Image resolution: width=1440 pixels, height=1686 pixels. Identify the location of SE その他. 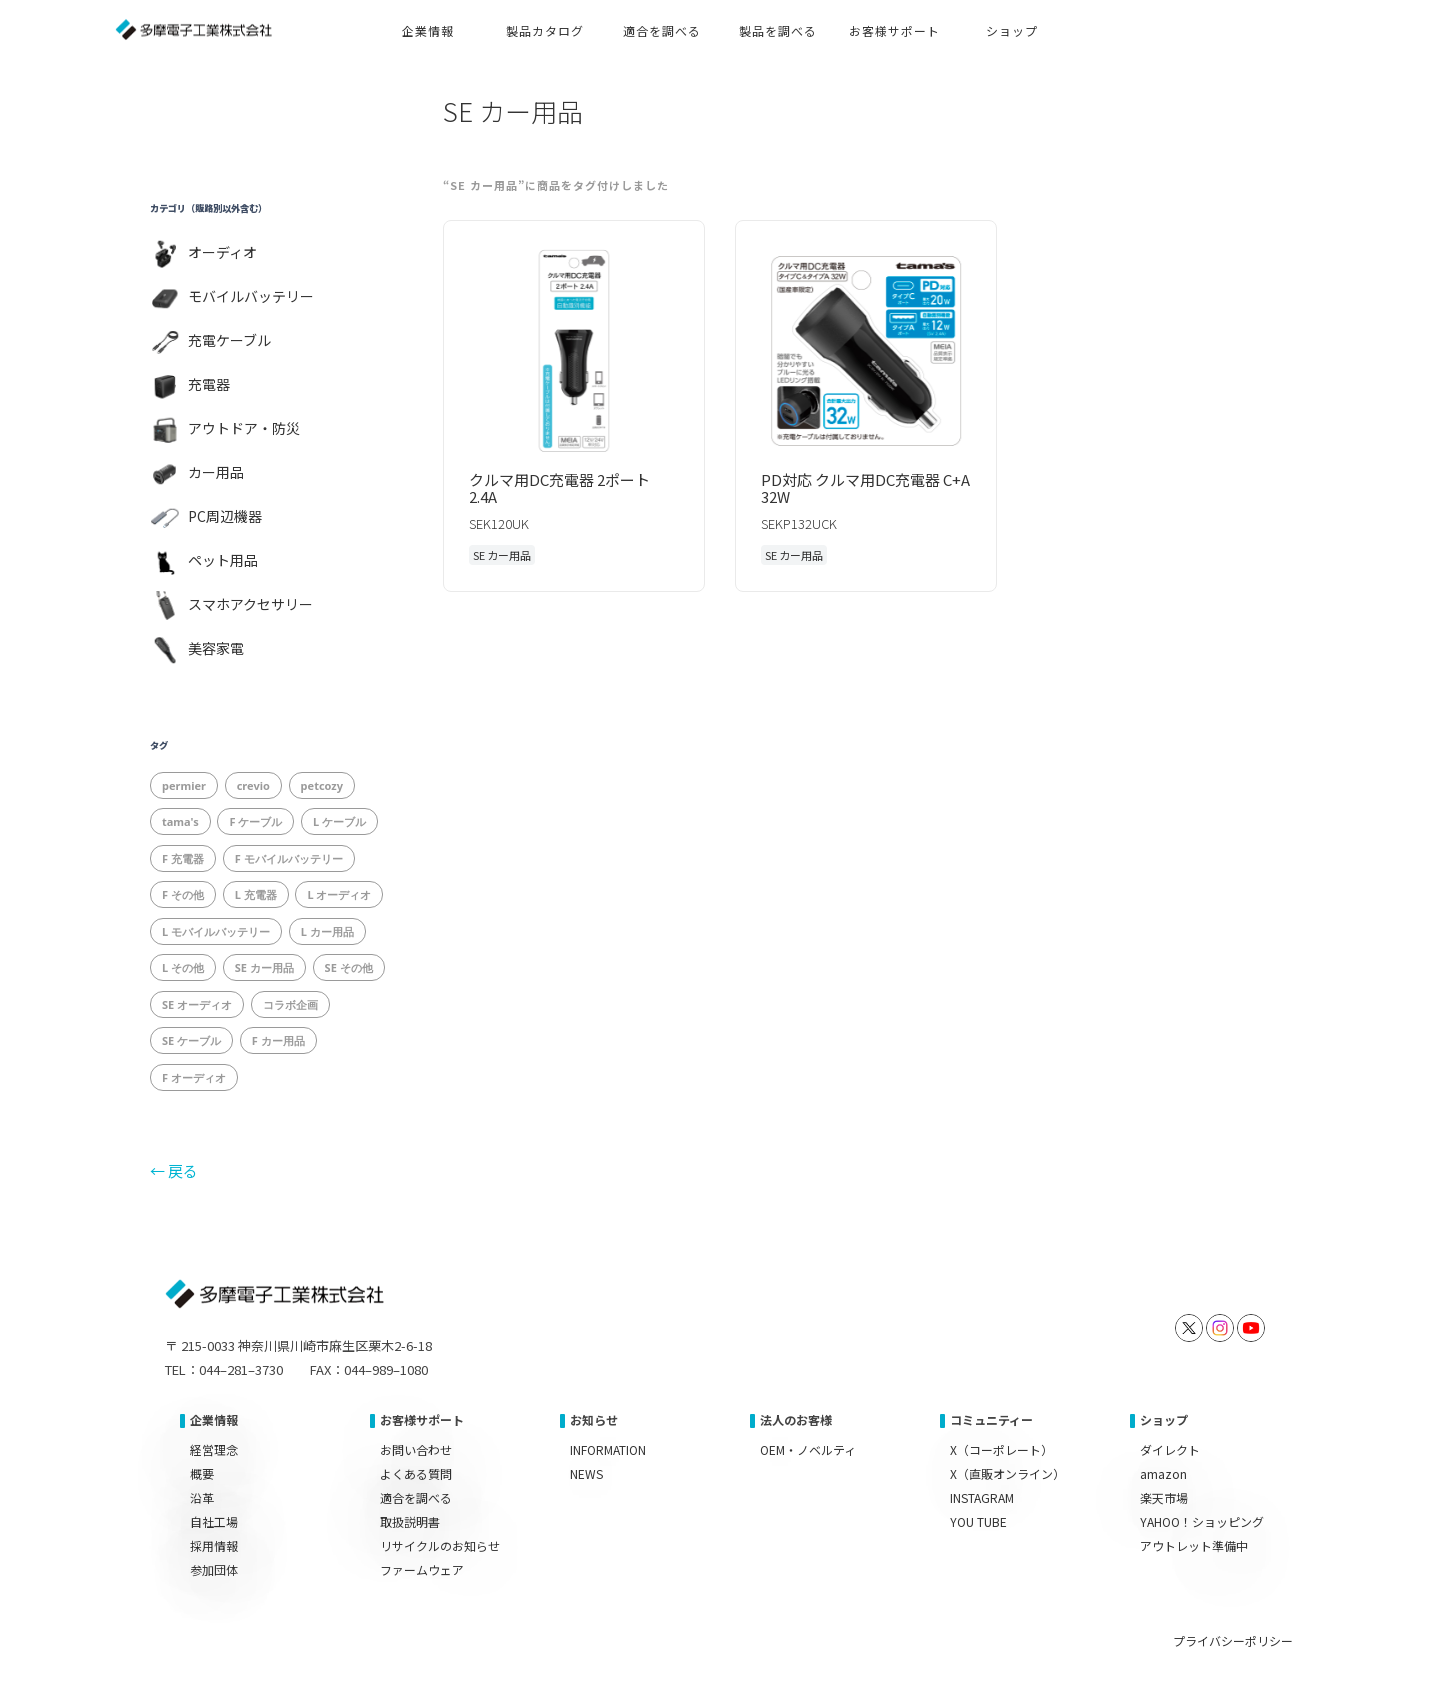
(349, 967).